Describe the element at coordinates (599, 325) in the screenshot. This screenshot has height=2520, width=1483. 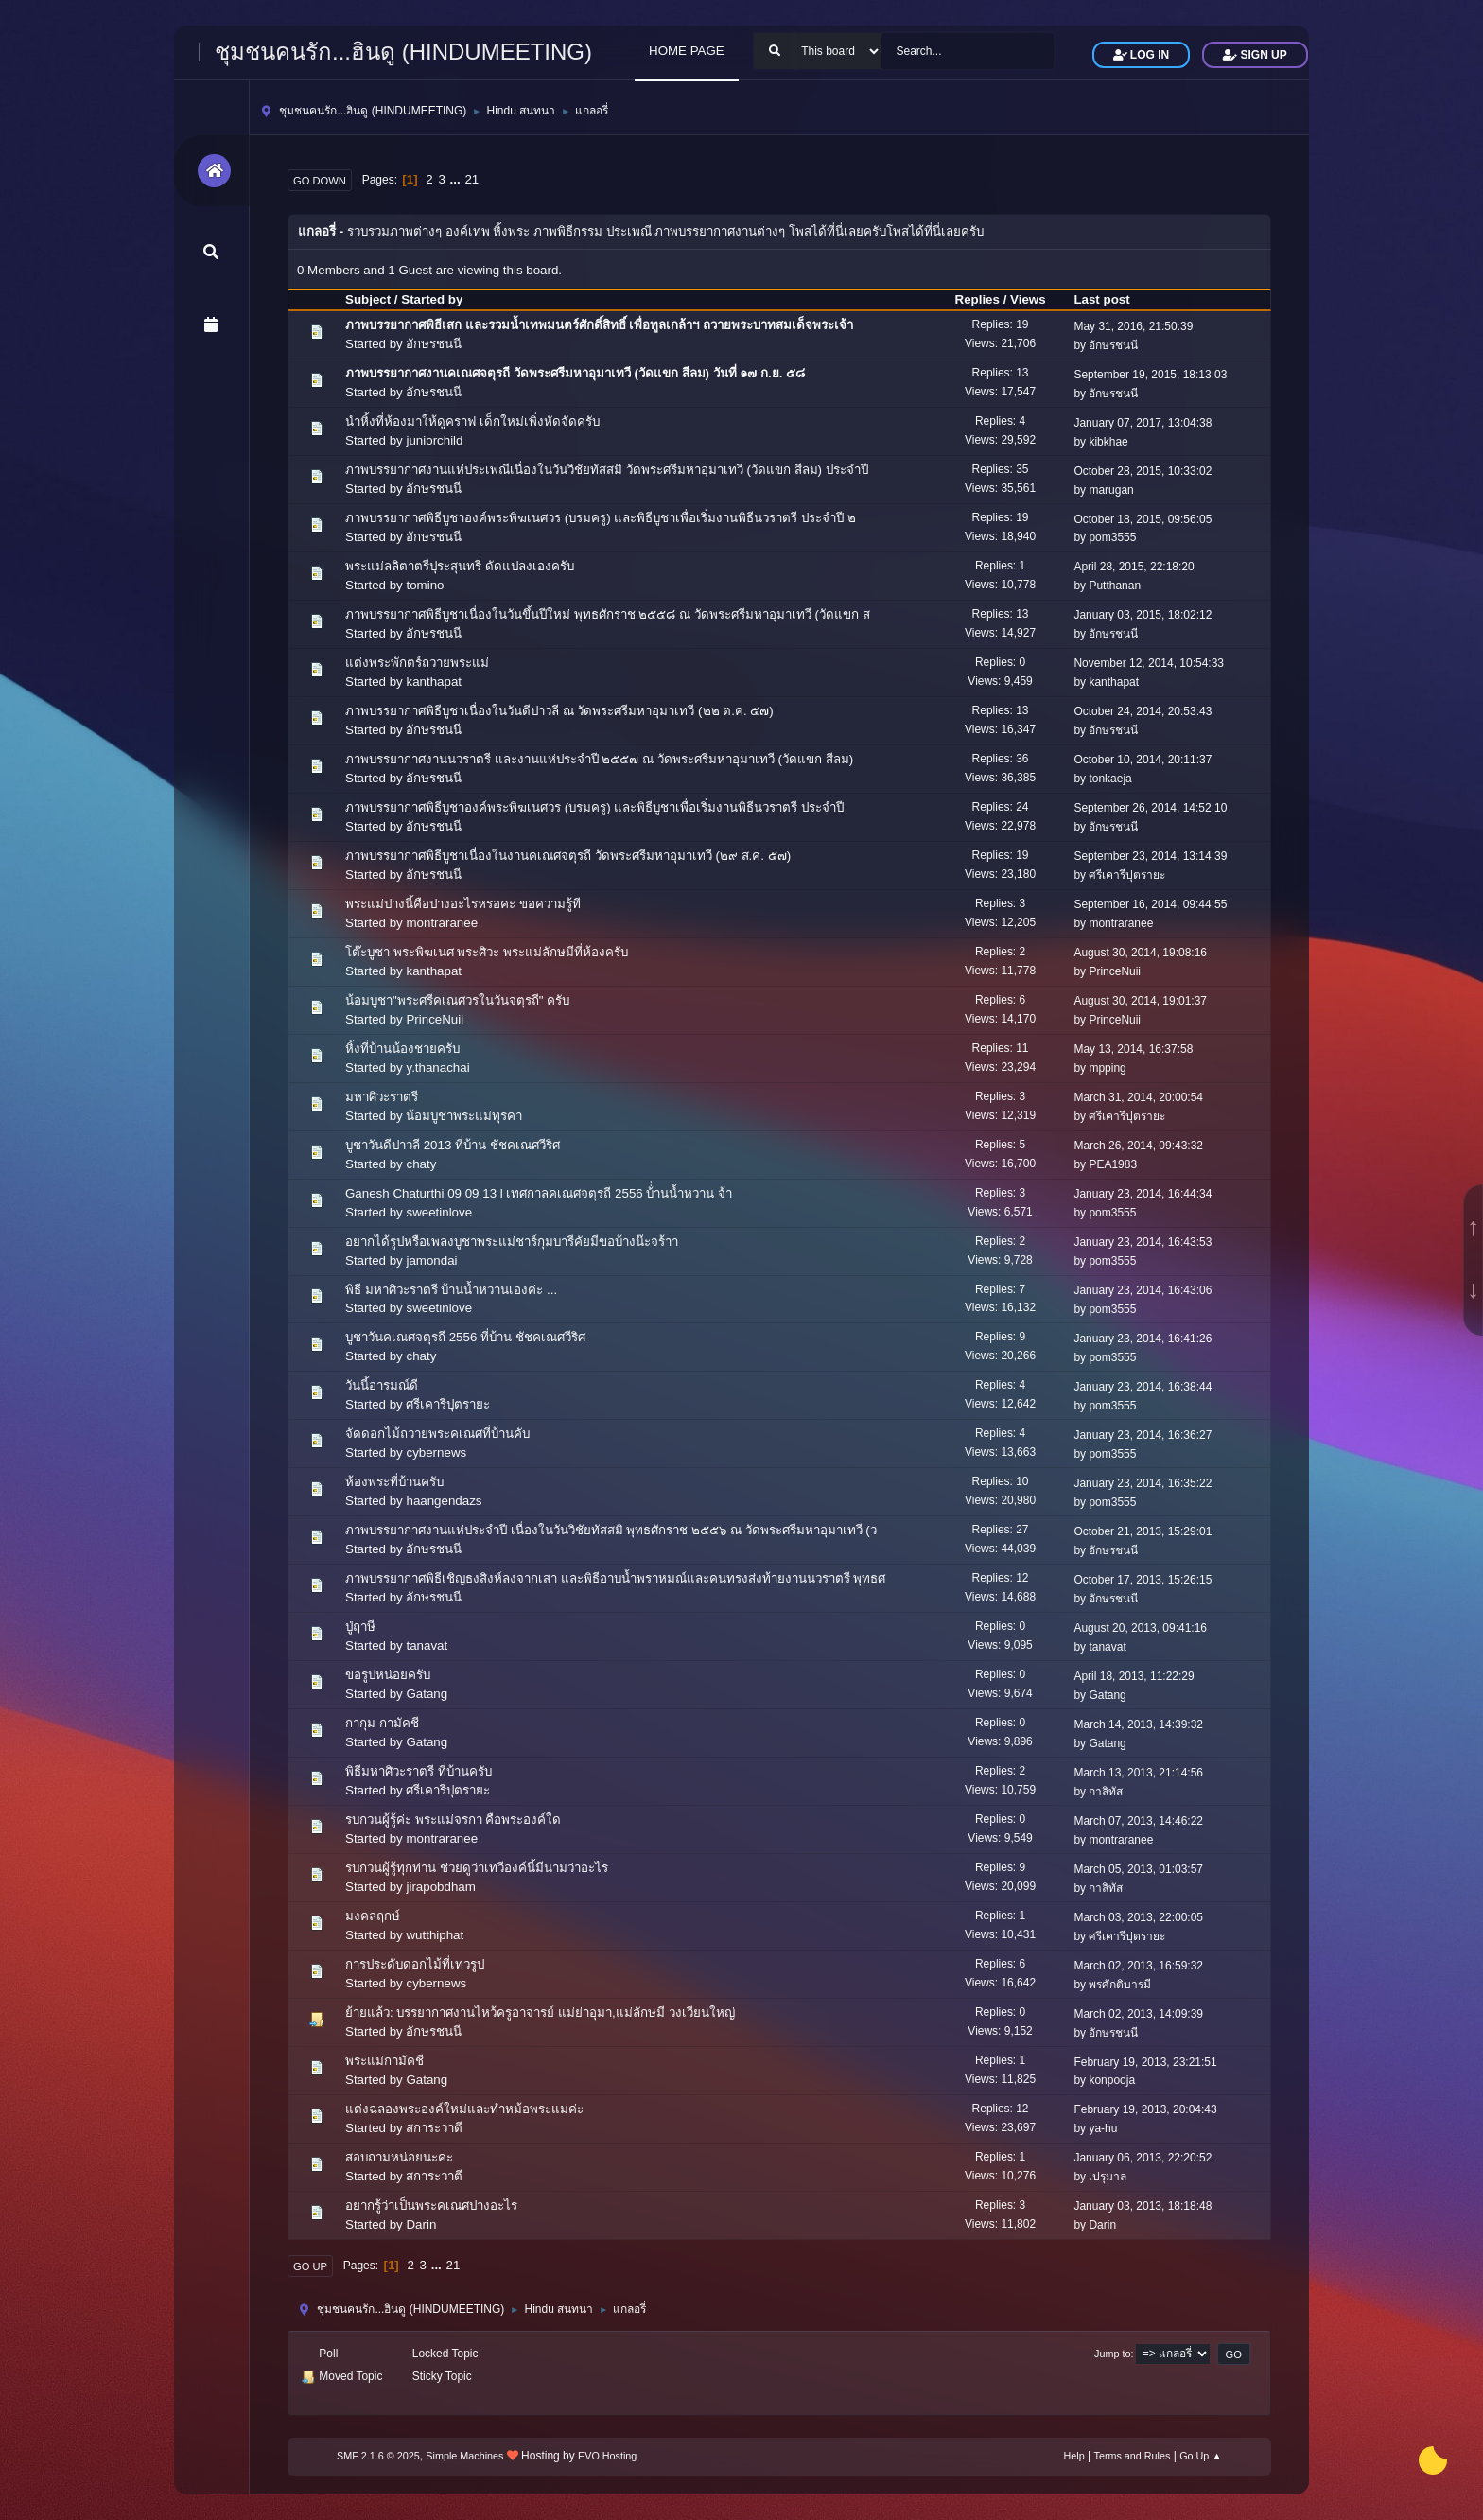
I see `ภาพบรรยากาศพิธีเสก และรวมน้ำเทพมนตร์ศักดิ์สิทธิ์ เพื่อทูลเกล้าฯ ถวายพระบาทสมเด็จพระเจ้า` at that location.